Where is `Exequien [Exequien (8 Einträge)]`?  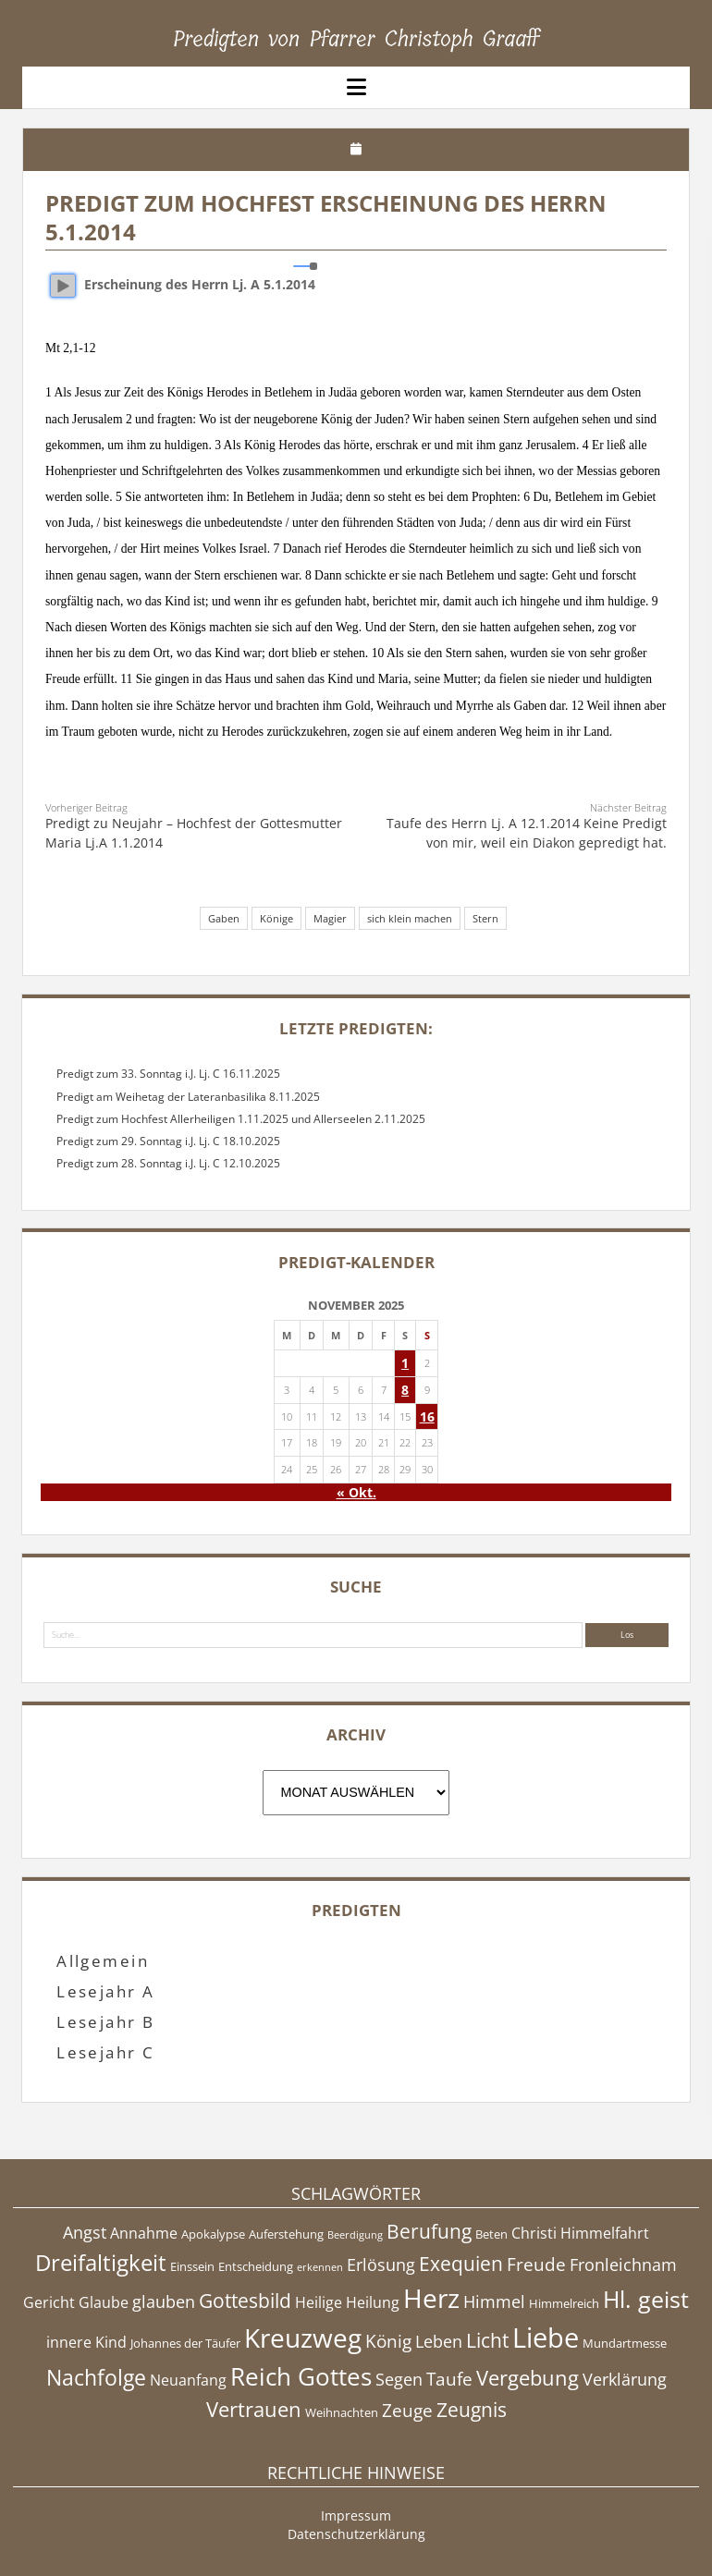
Exequien [Exequien (8 Einträge)] is located at coordinates (461, 2264).